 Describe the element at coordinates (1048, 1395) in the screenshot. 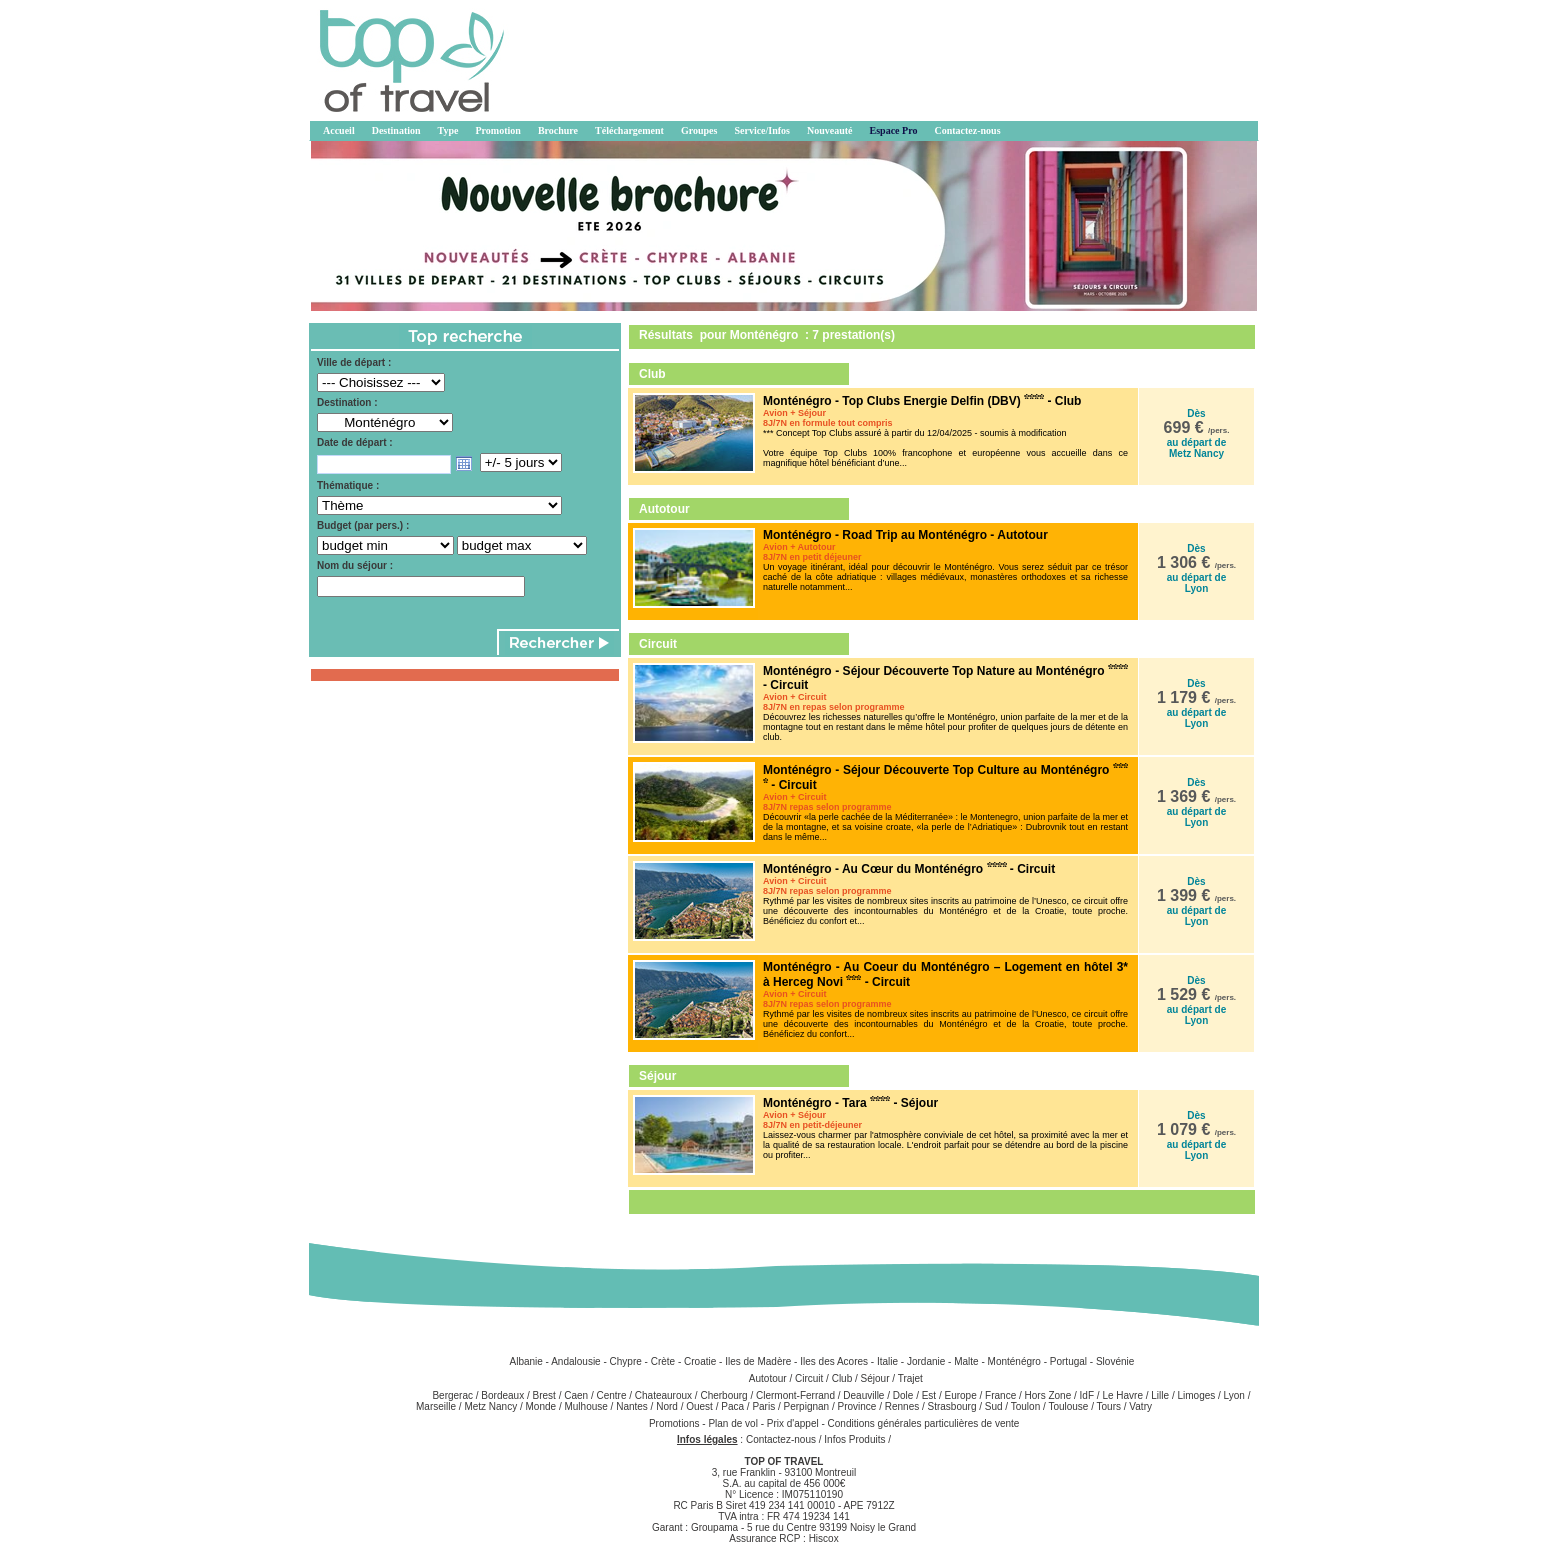

I see `Hors Zone` at that location.